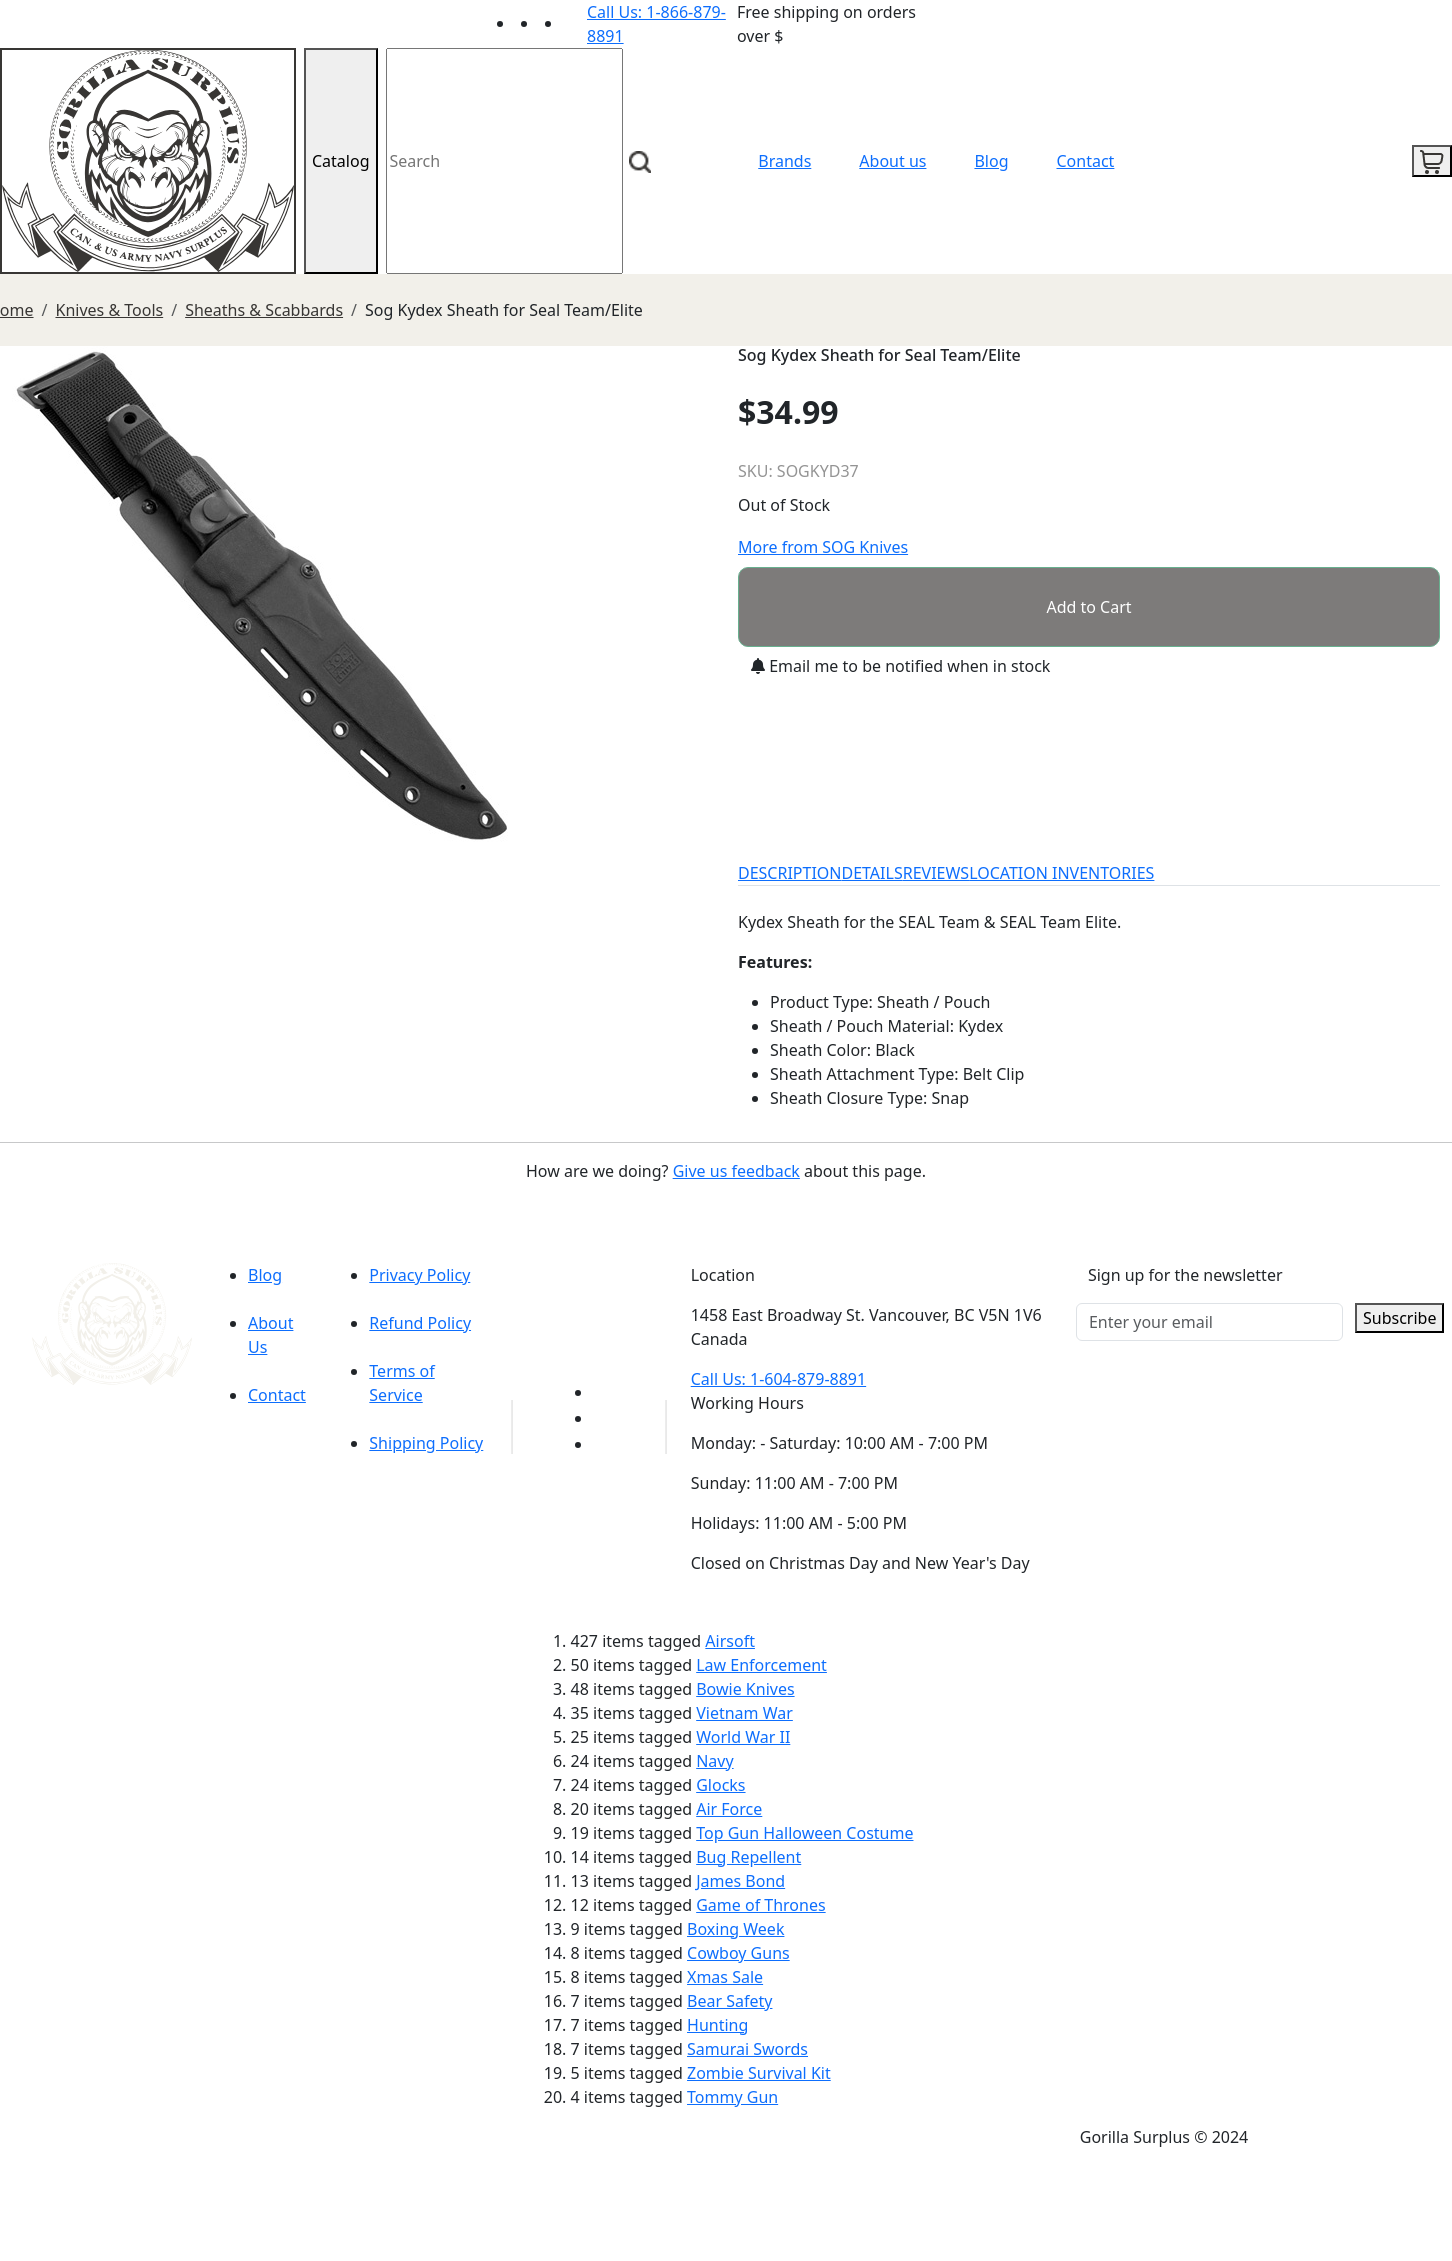  I want to click on Vietnam War, so click(744, 1713).